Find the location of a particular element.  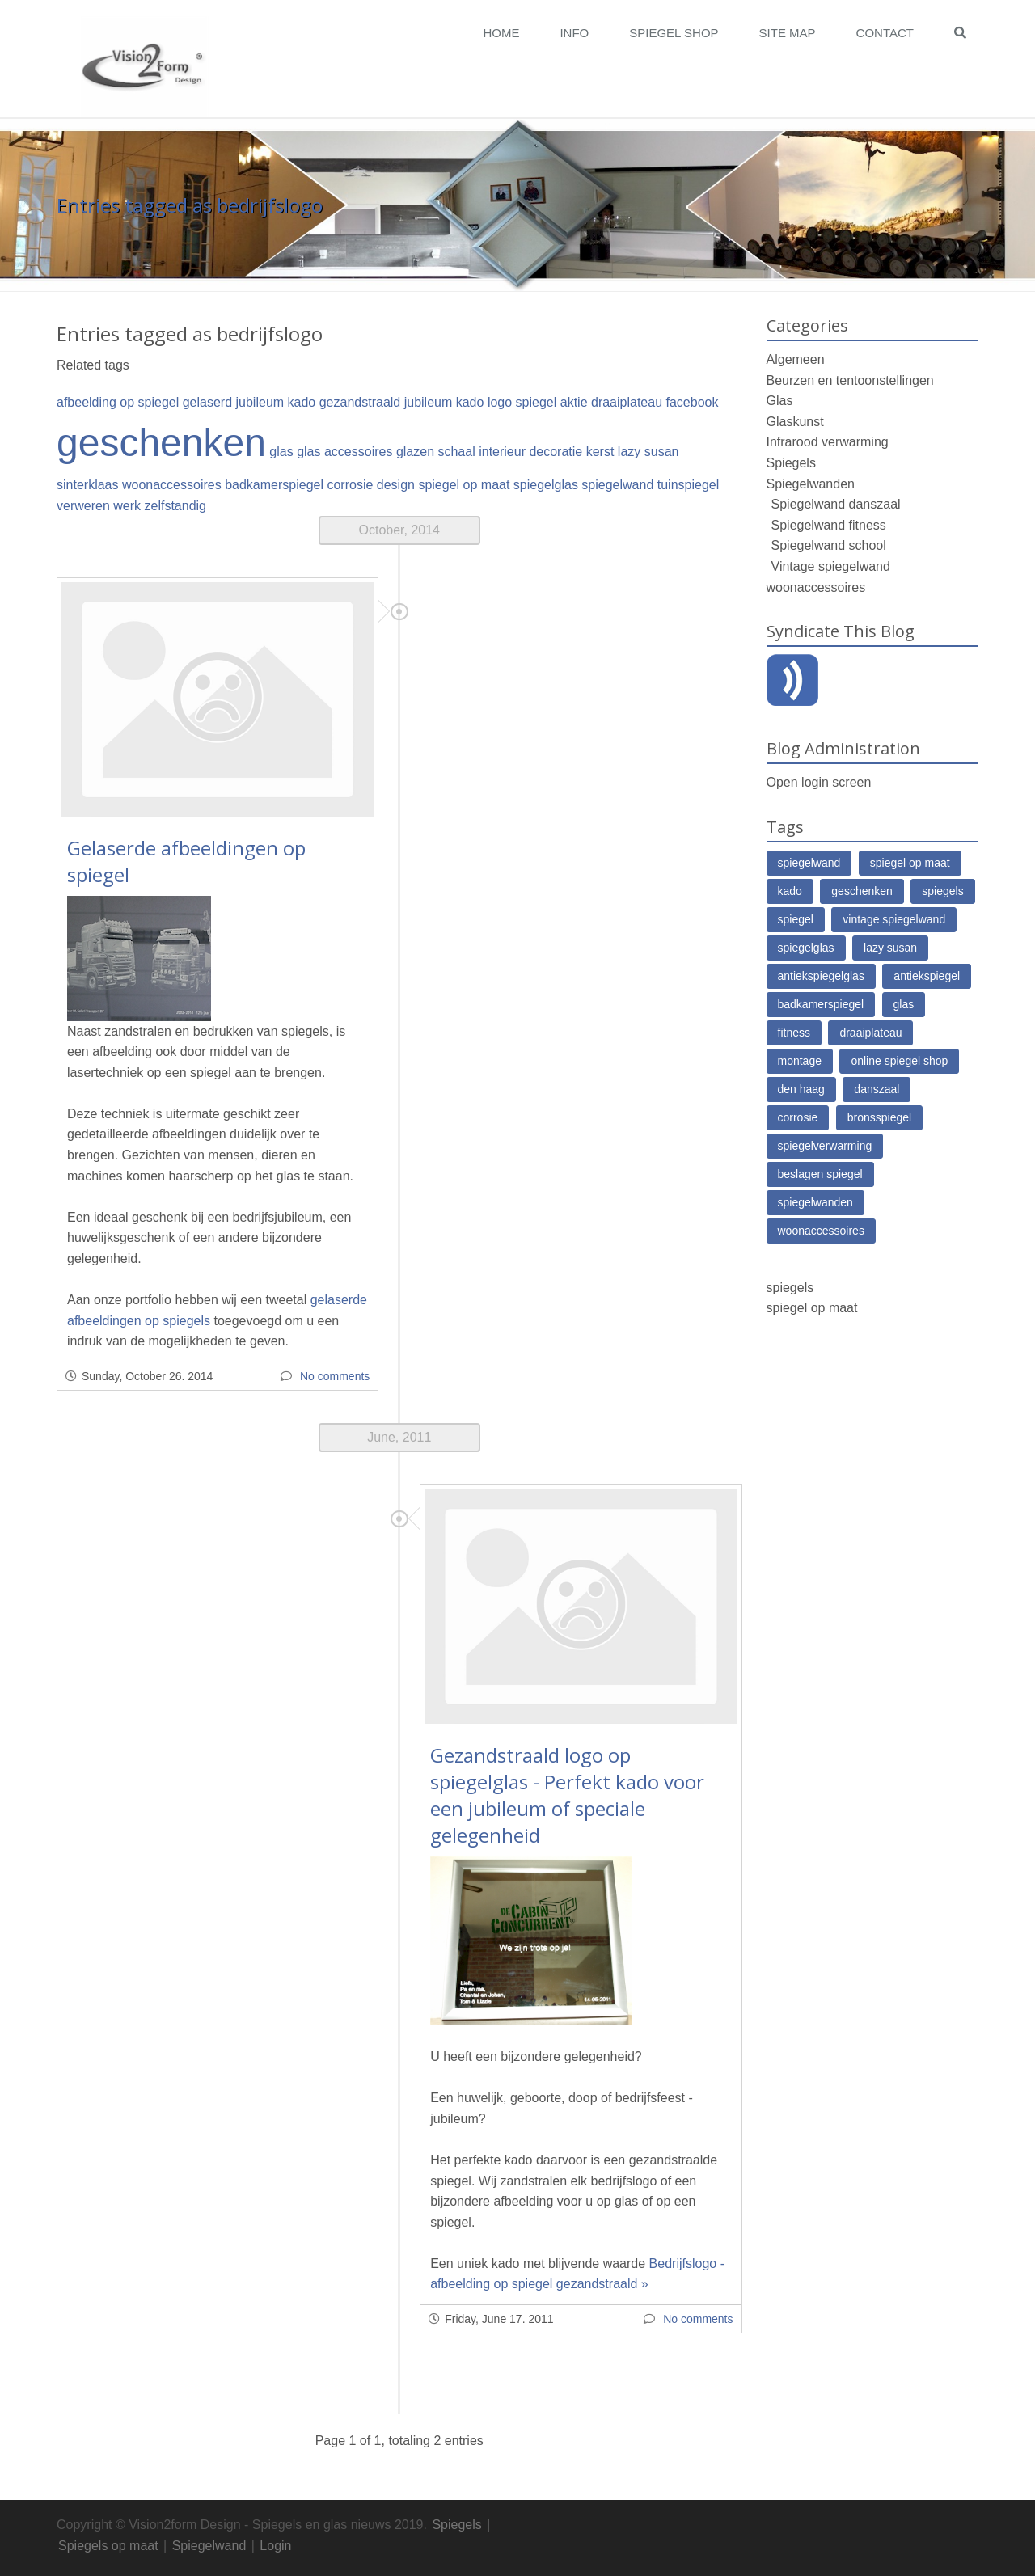

Gezandstraald logo op spiegelglas - Perfekt kado voor een jubileum of speciale gelegenheid is located at coordinates (567, 1795).